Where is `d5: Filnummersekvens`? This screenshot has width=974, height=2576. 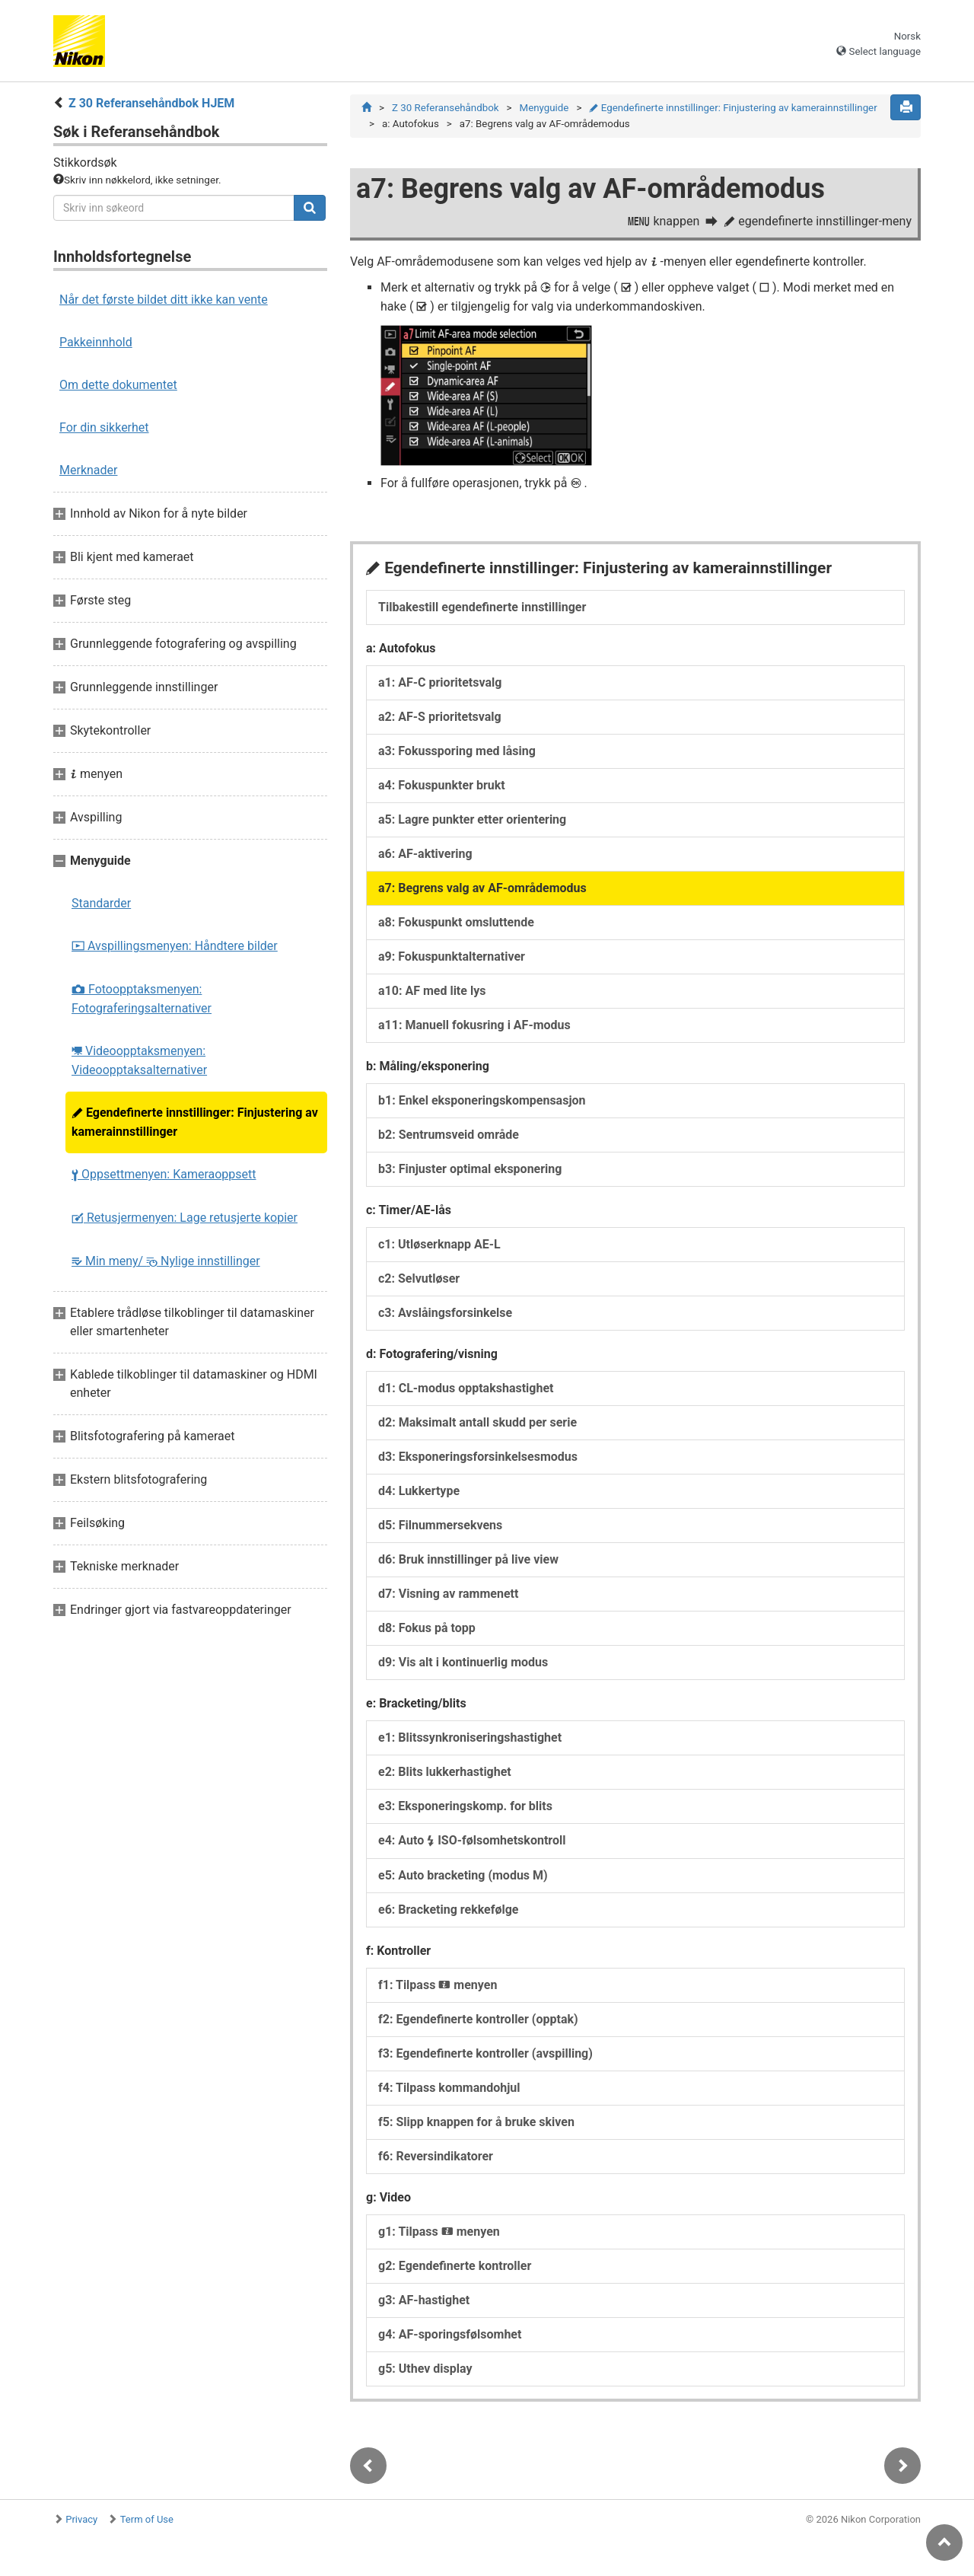 d5: Filnummersekvens is located at coordinates (440, 1525).